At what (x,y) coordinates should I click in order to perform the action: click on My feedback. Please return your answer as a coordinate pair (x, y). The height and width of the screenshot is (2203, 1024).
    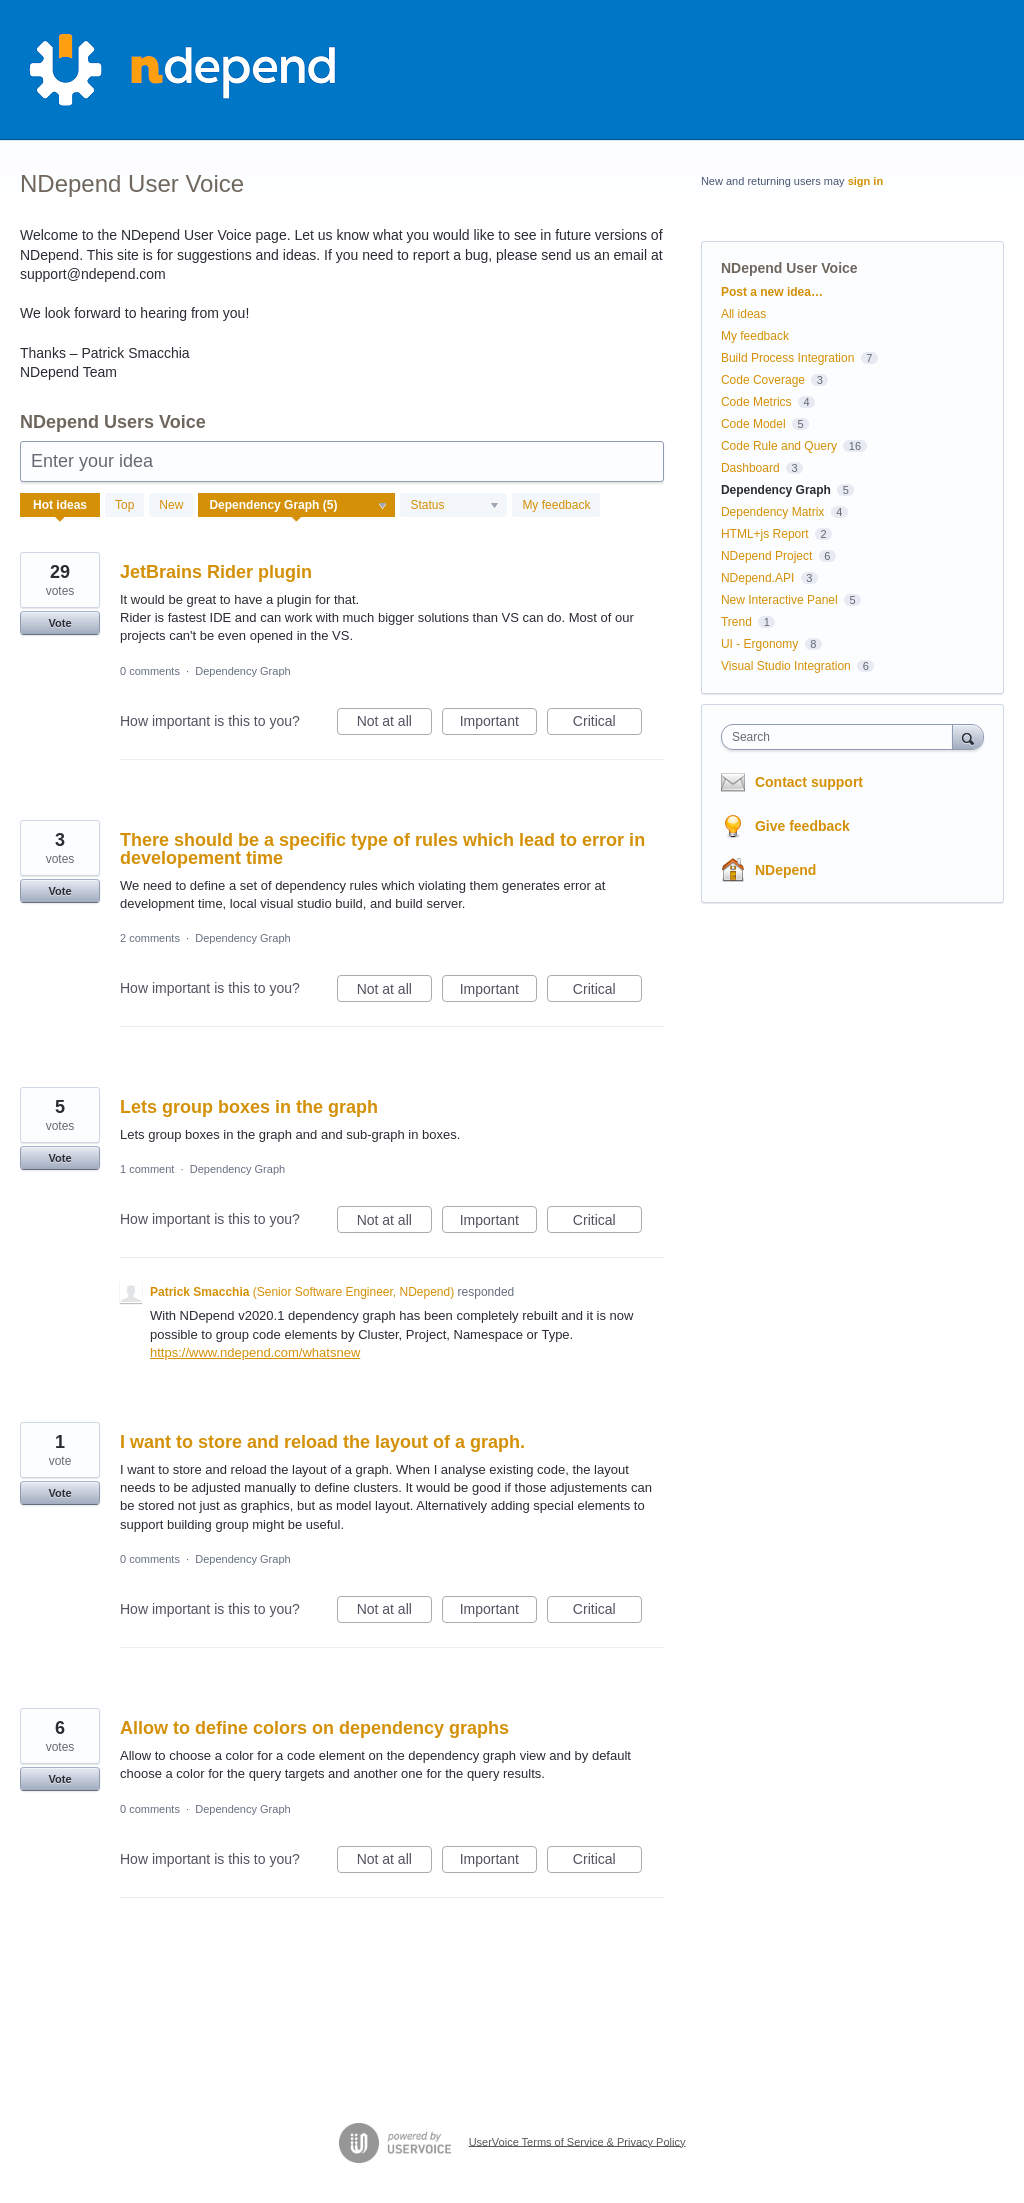
    Looking at the image, I should click on (556, 505).